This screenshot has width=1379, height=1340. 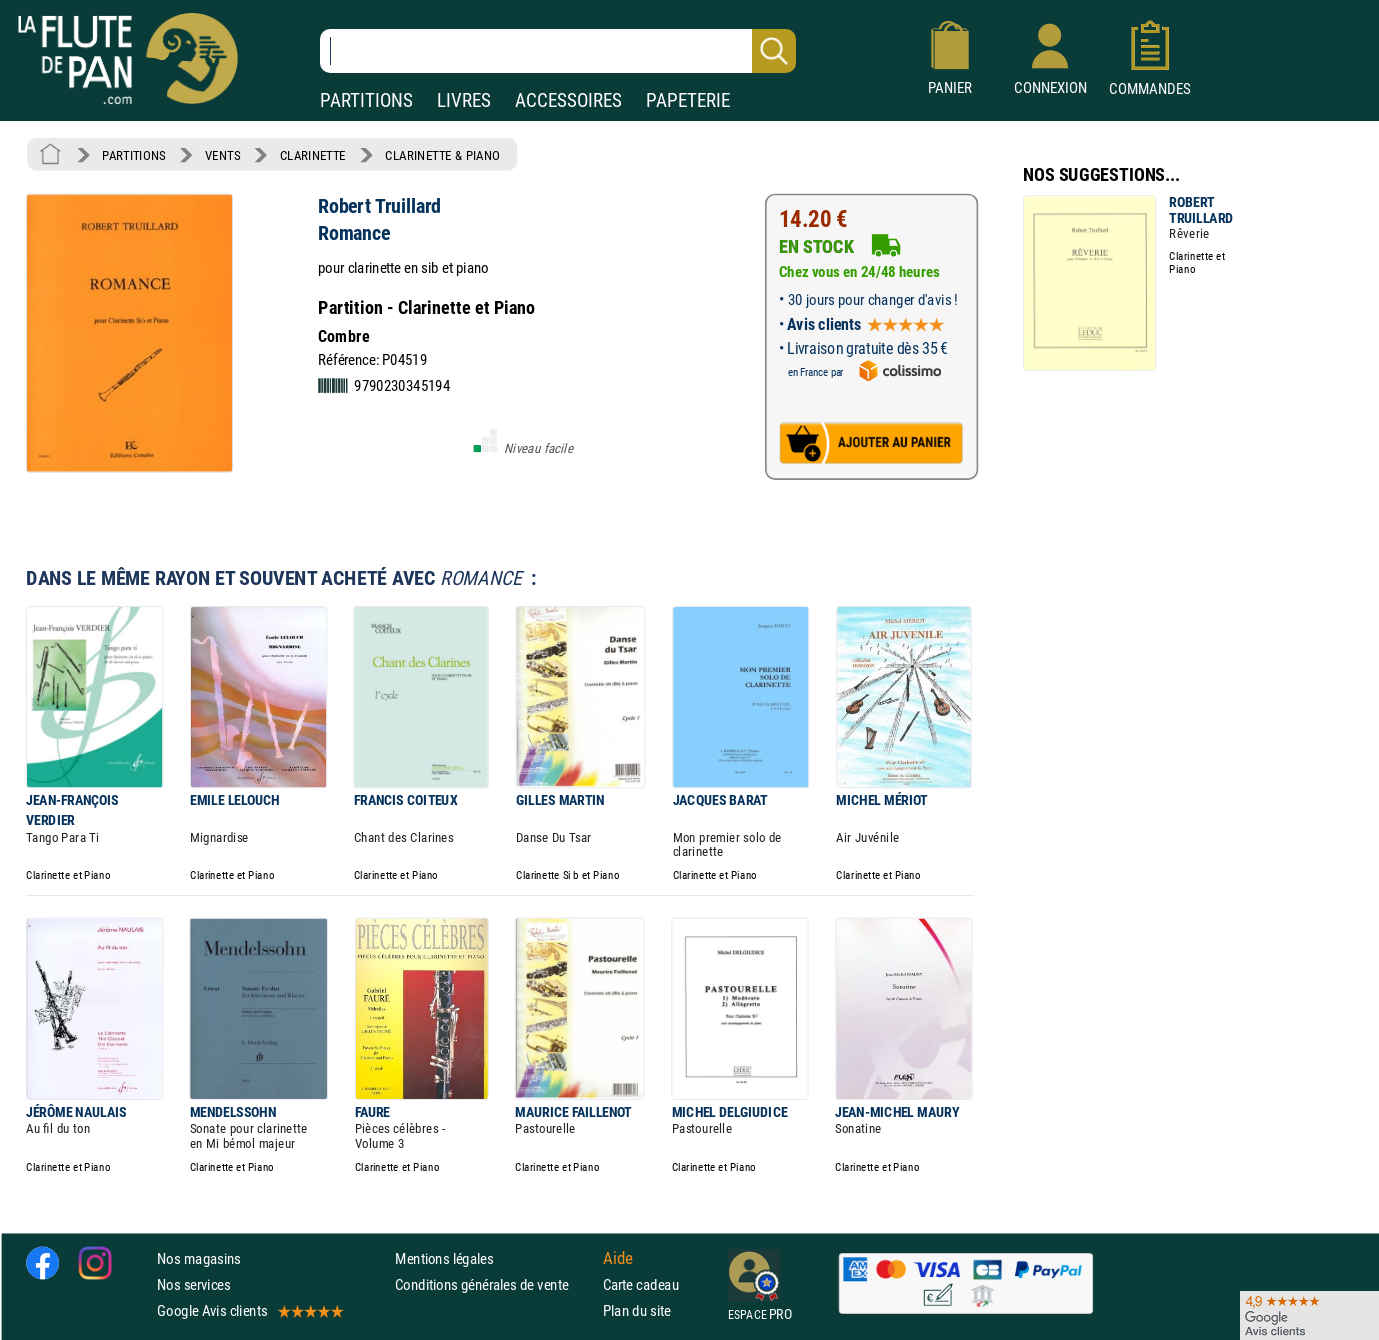 I want to click on Nos magasins, so click(x=199, y=1258).